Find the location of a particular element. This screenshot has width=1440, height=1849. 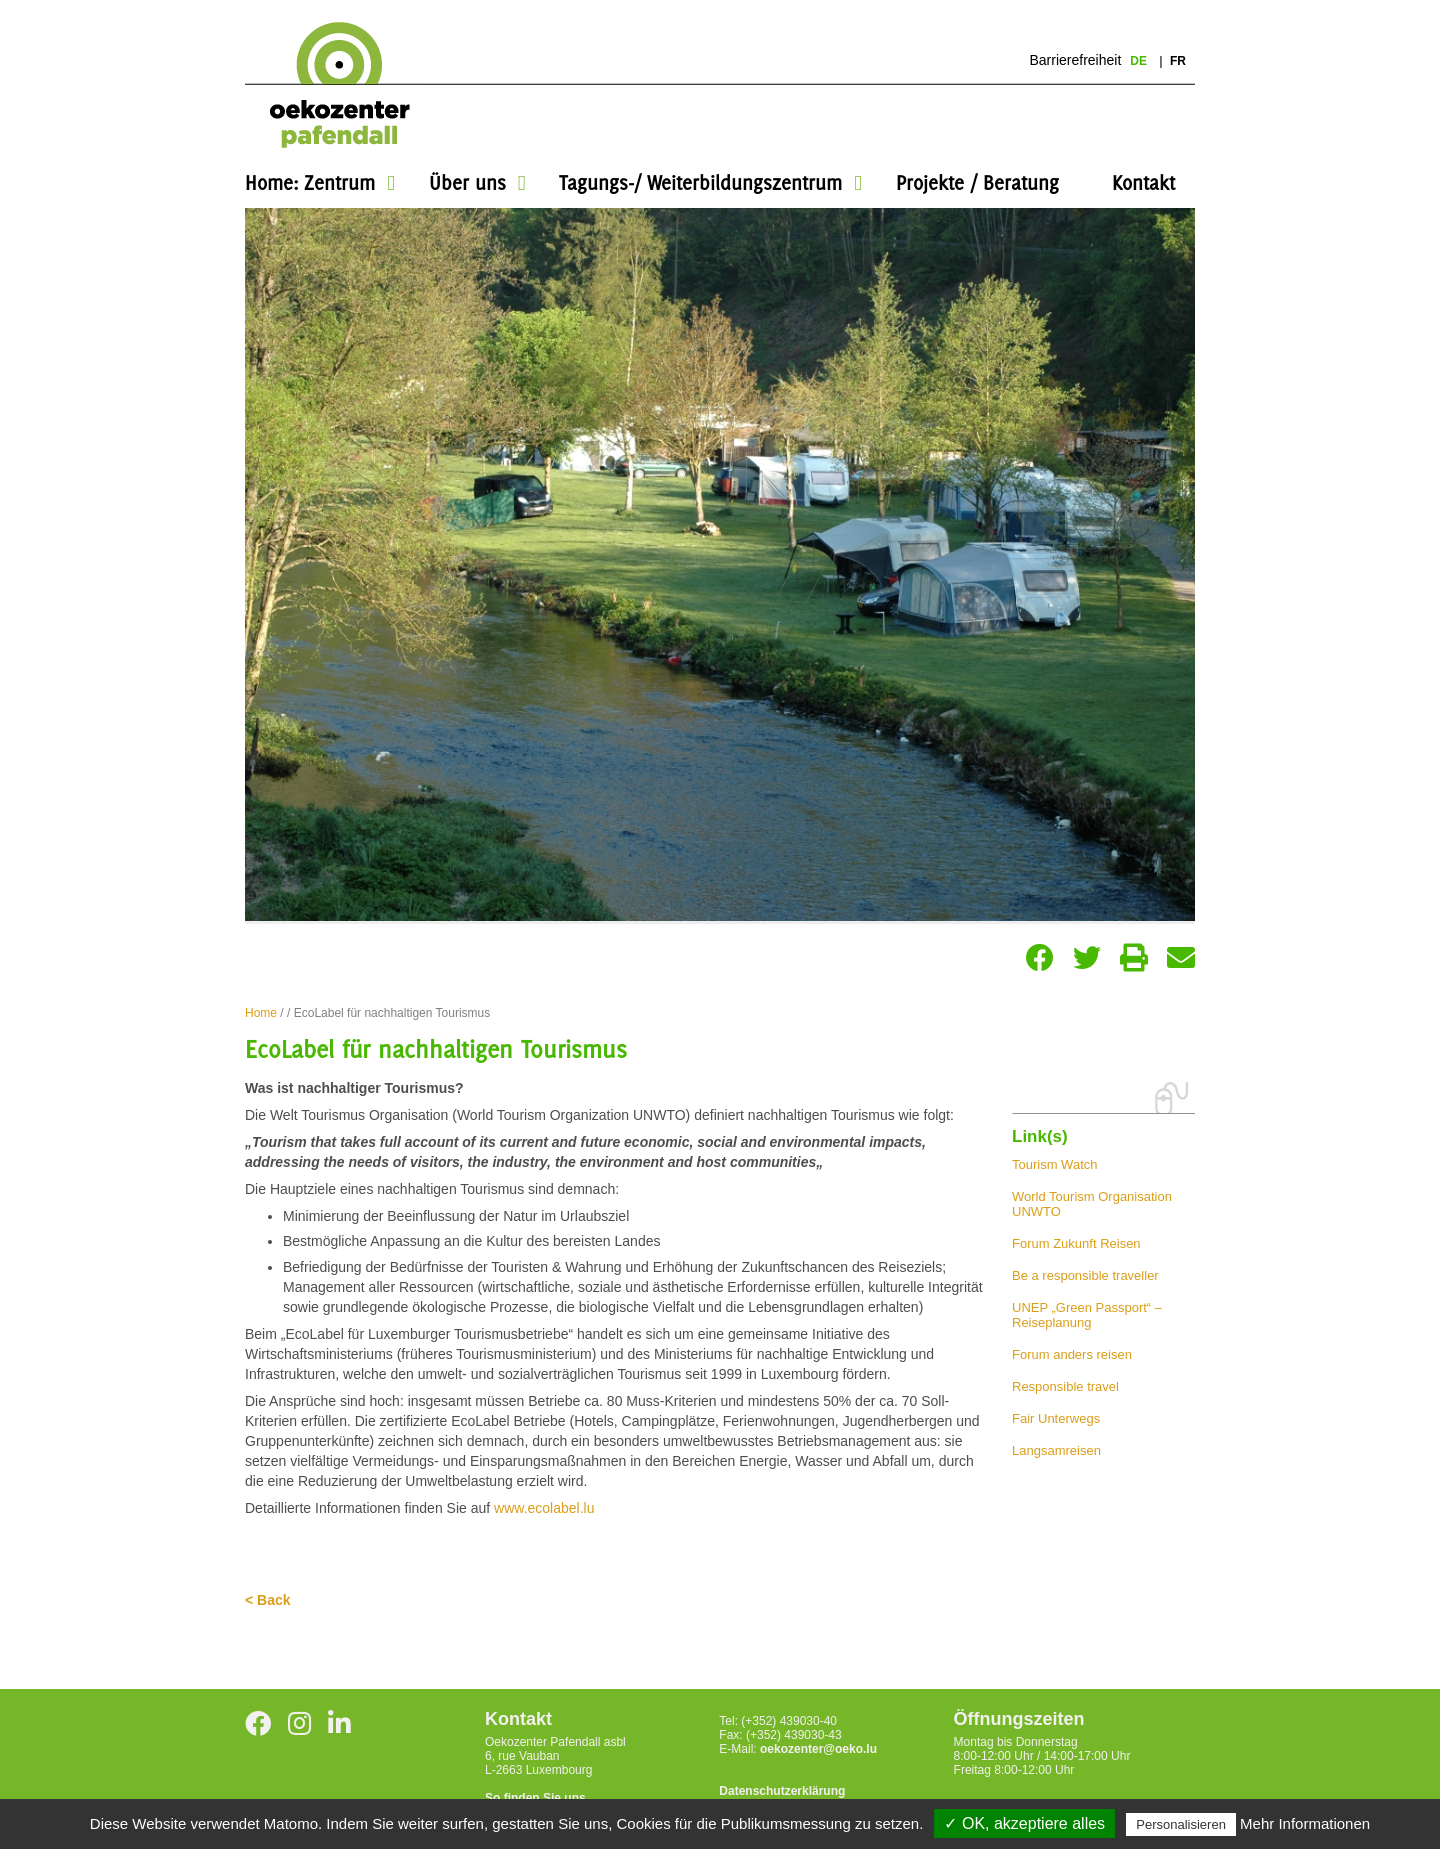

Langsamreisen is located at coordinates (1056, 1450).